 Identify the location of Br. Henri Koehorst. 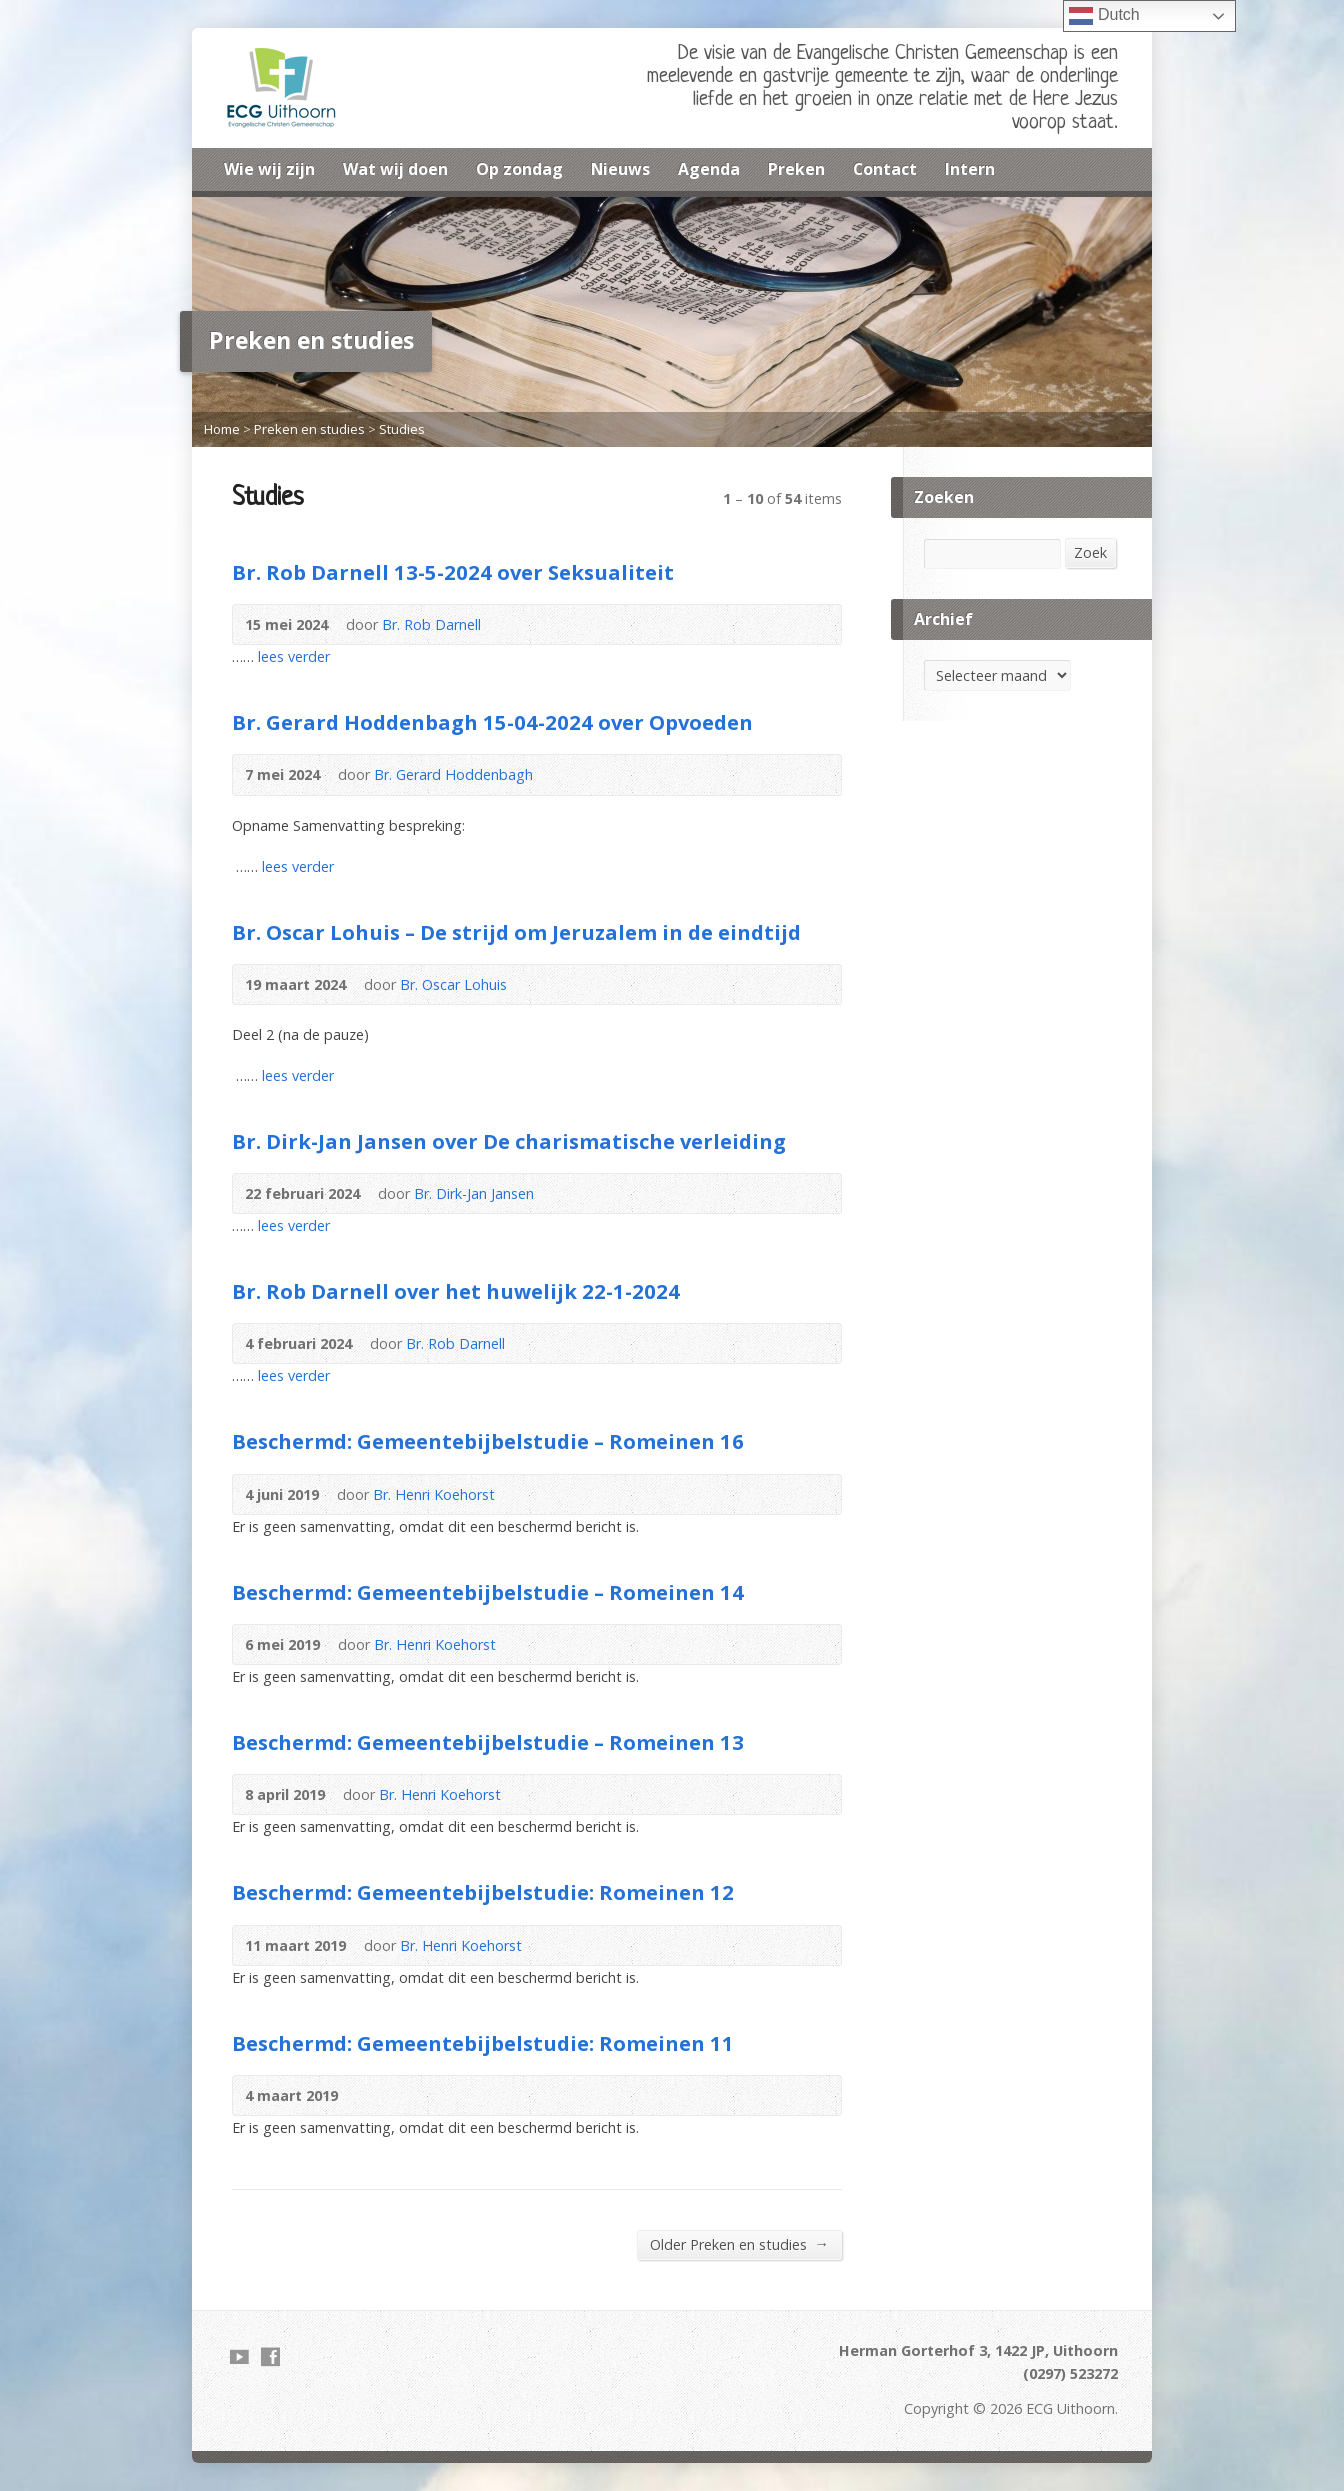
(434, 1494).